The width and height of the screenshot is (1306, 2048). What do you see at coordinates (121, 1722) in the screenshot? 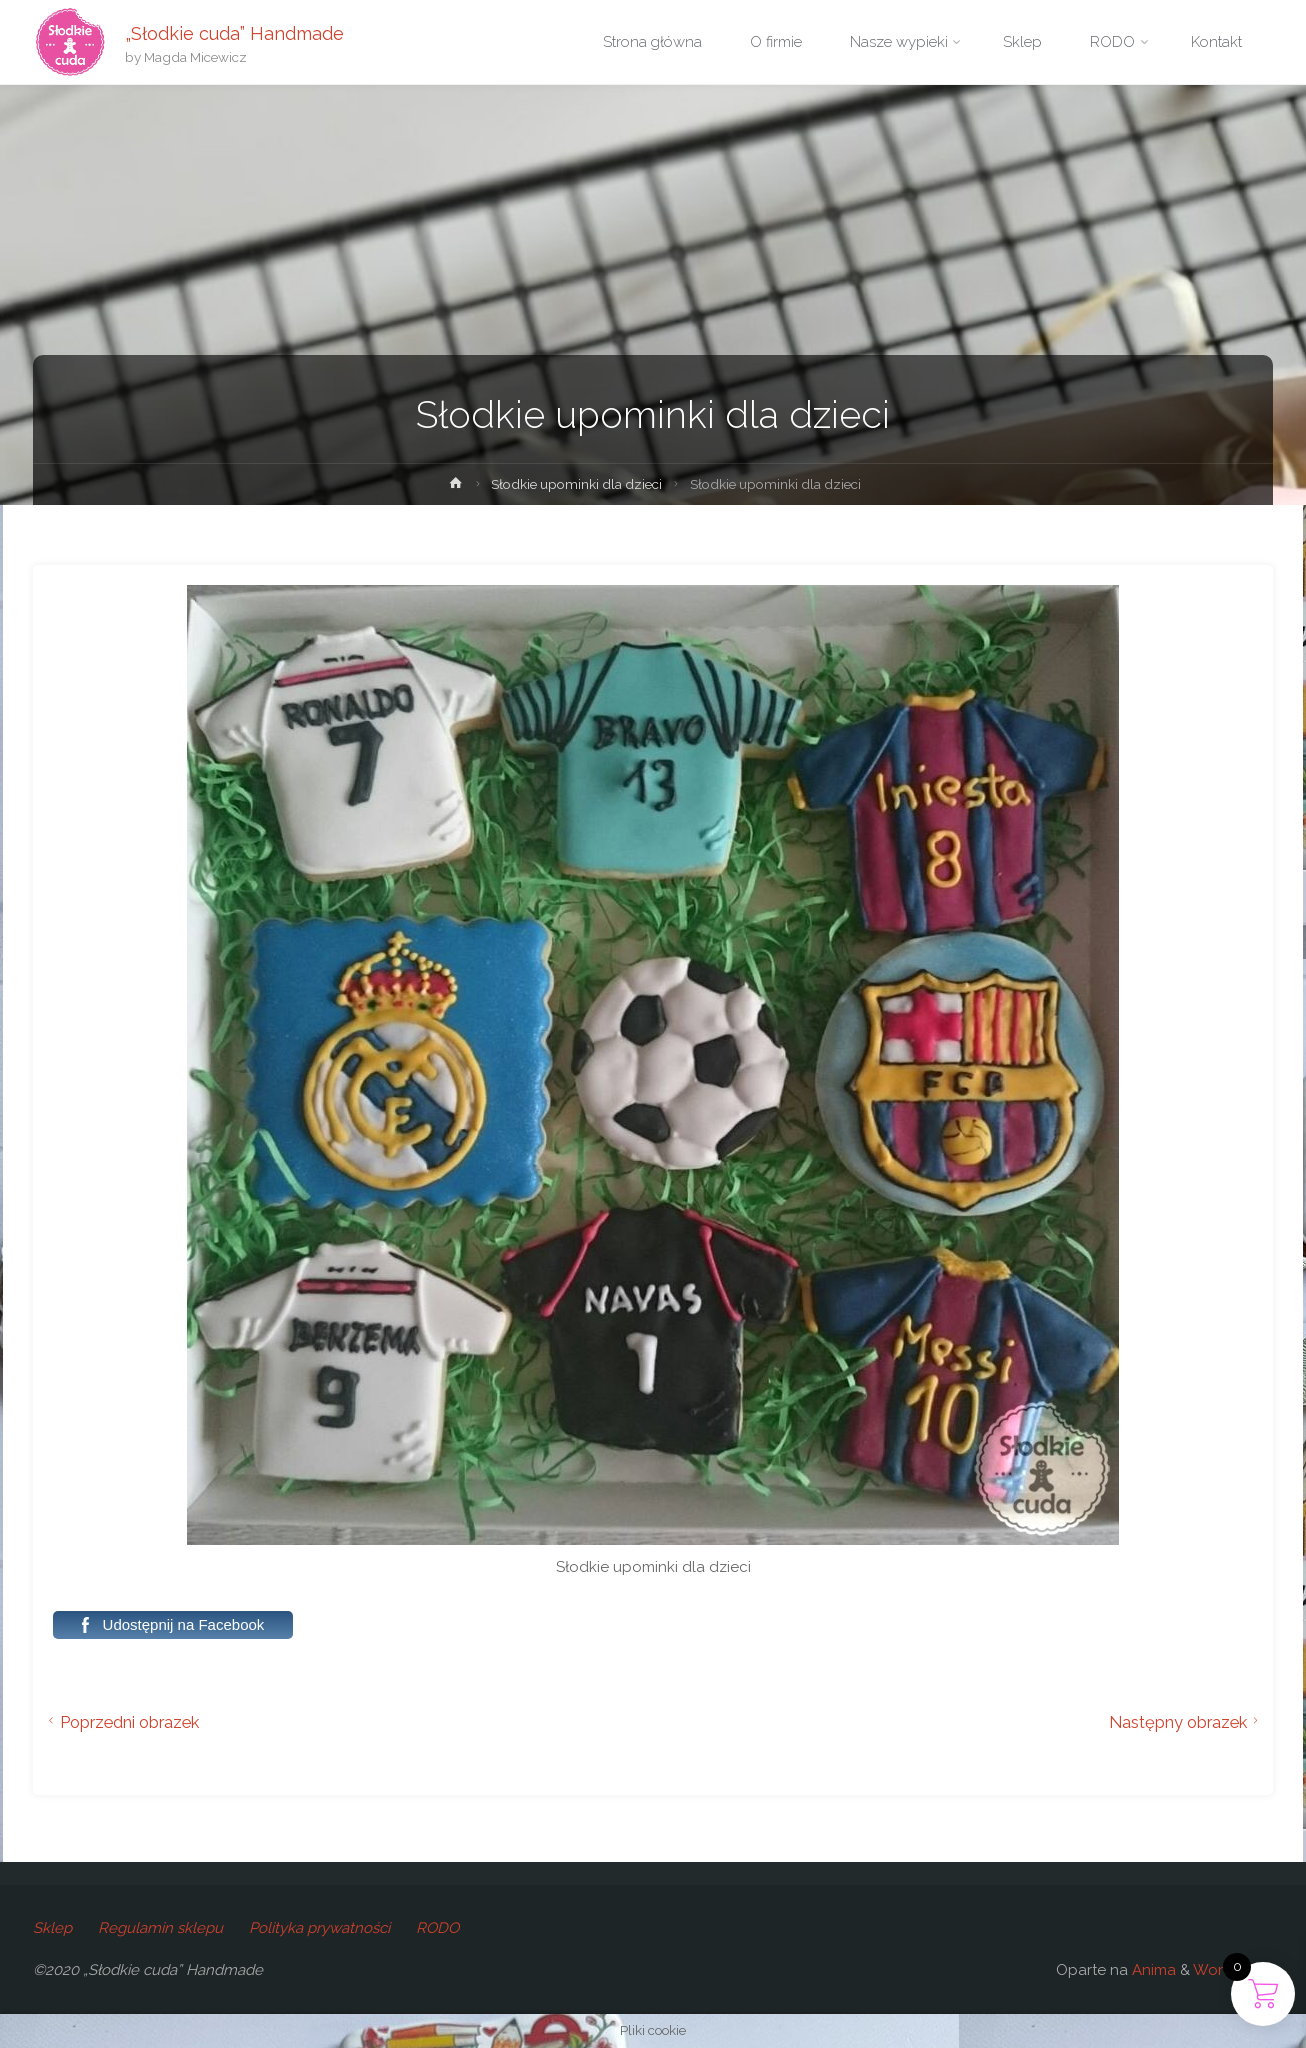
I see `Poprzedni obrazek` at bounding box center [121, 1722].